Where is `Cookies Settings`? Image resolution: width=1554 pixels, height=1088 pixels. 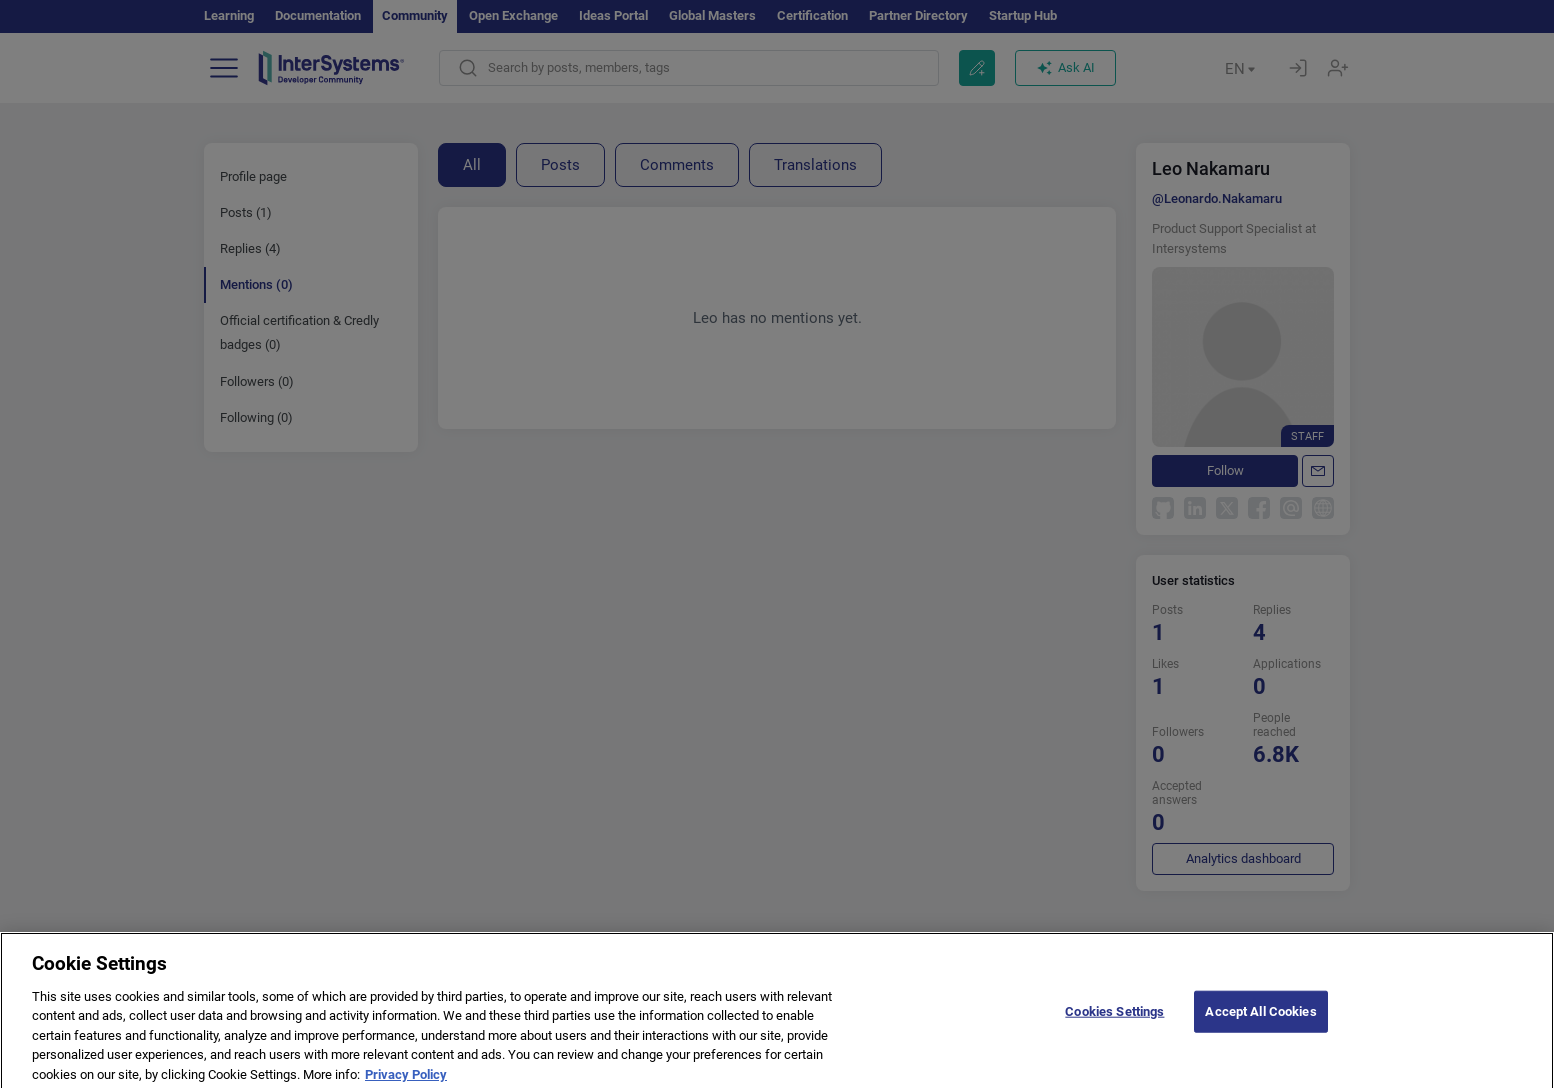
Cookies Settings is located at coordinates (1114, 1019).